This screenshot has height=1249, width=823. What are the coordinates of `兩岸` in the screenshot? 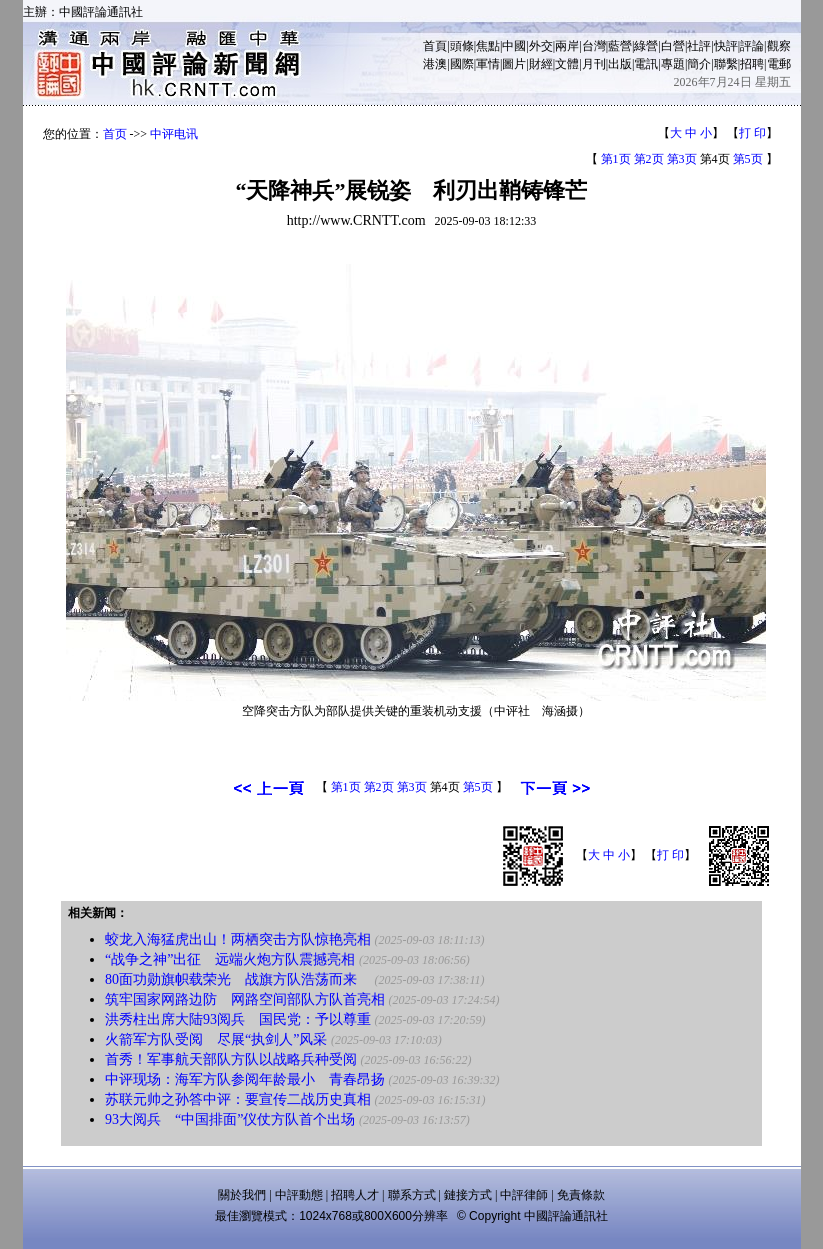 It's located at (567, 46).